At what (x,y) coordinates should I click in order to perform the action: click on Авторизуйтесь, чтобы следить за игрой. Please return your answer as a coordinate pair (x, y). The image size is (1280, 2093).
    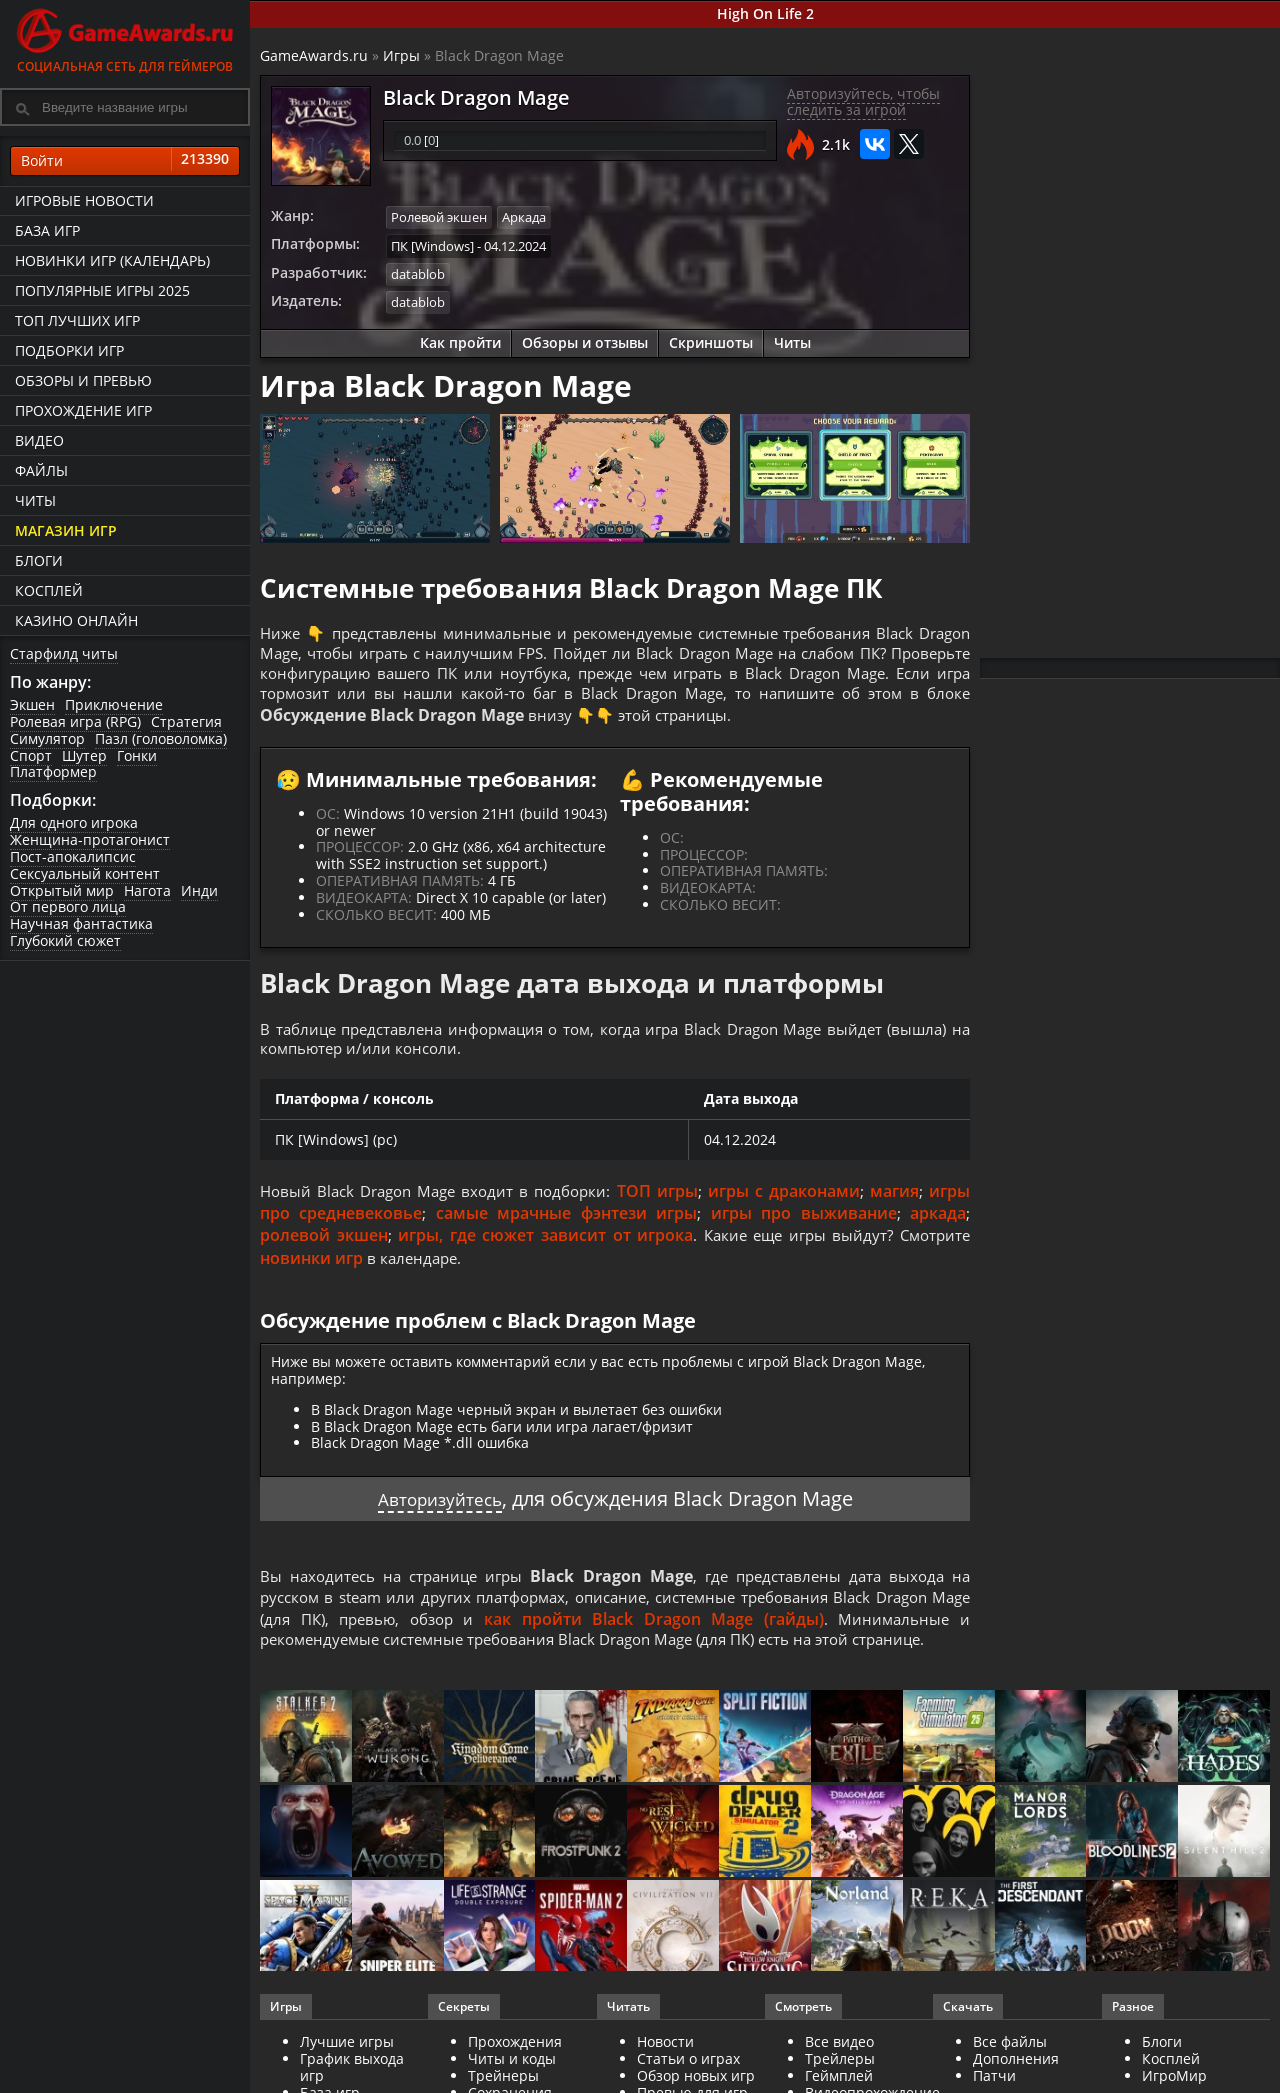
    Looking at the image, I should click on (863, 102).